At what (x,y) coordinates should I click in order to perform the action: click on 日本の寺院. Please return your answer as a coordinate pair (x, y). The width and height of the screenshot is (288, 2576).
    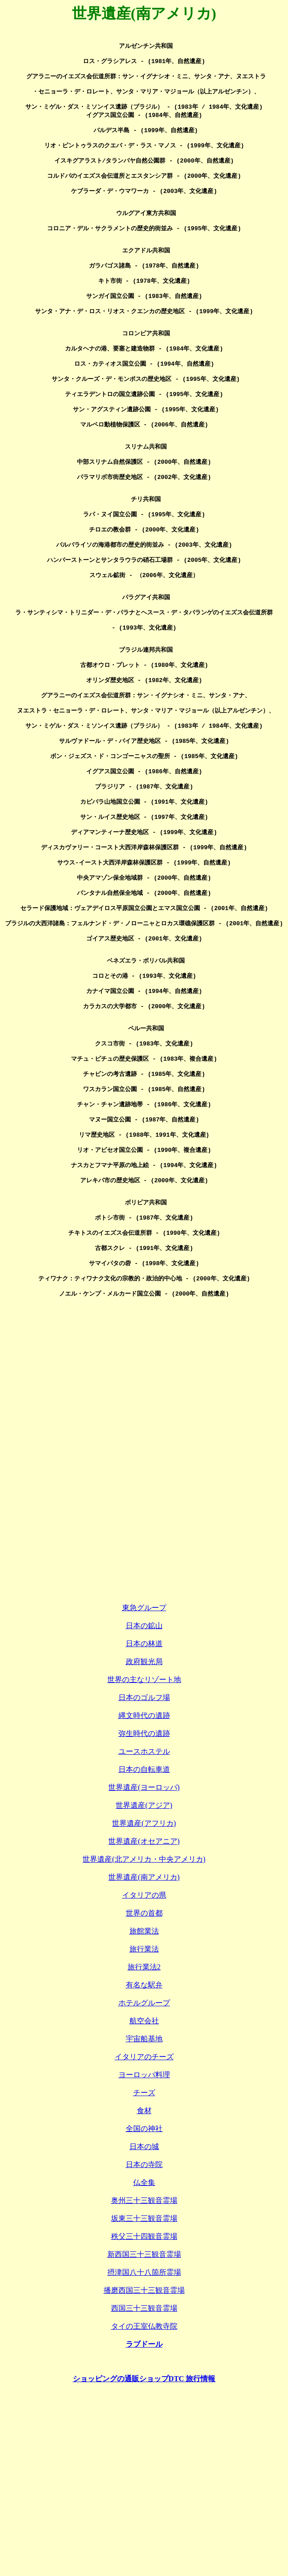
    Looking at the image, I should click on (144, 2328).